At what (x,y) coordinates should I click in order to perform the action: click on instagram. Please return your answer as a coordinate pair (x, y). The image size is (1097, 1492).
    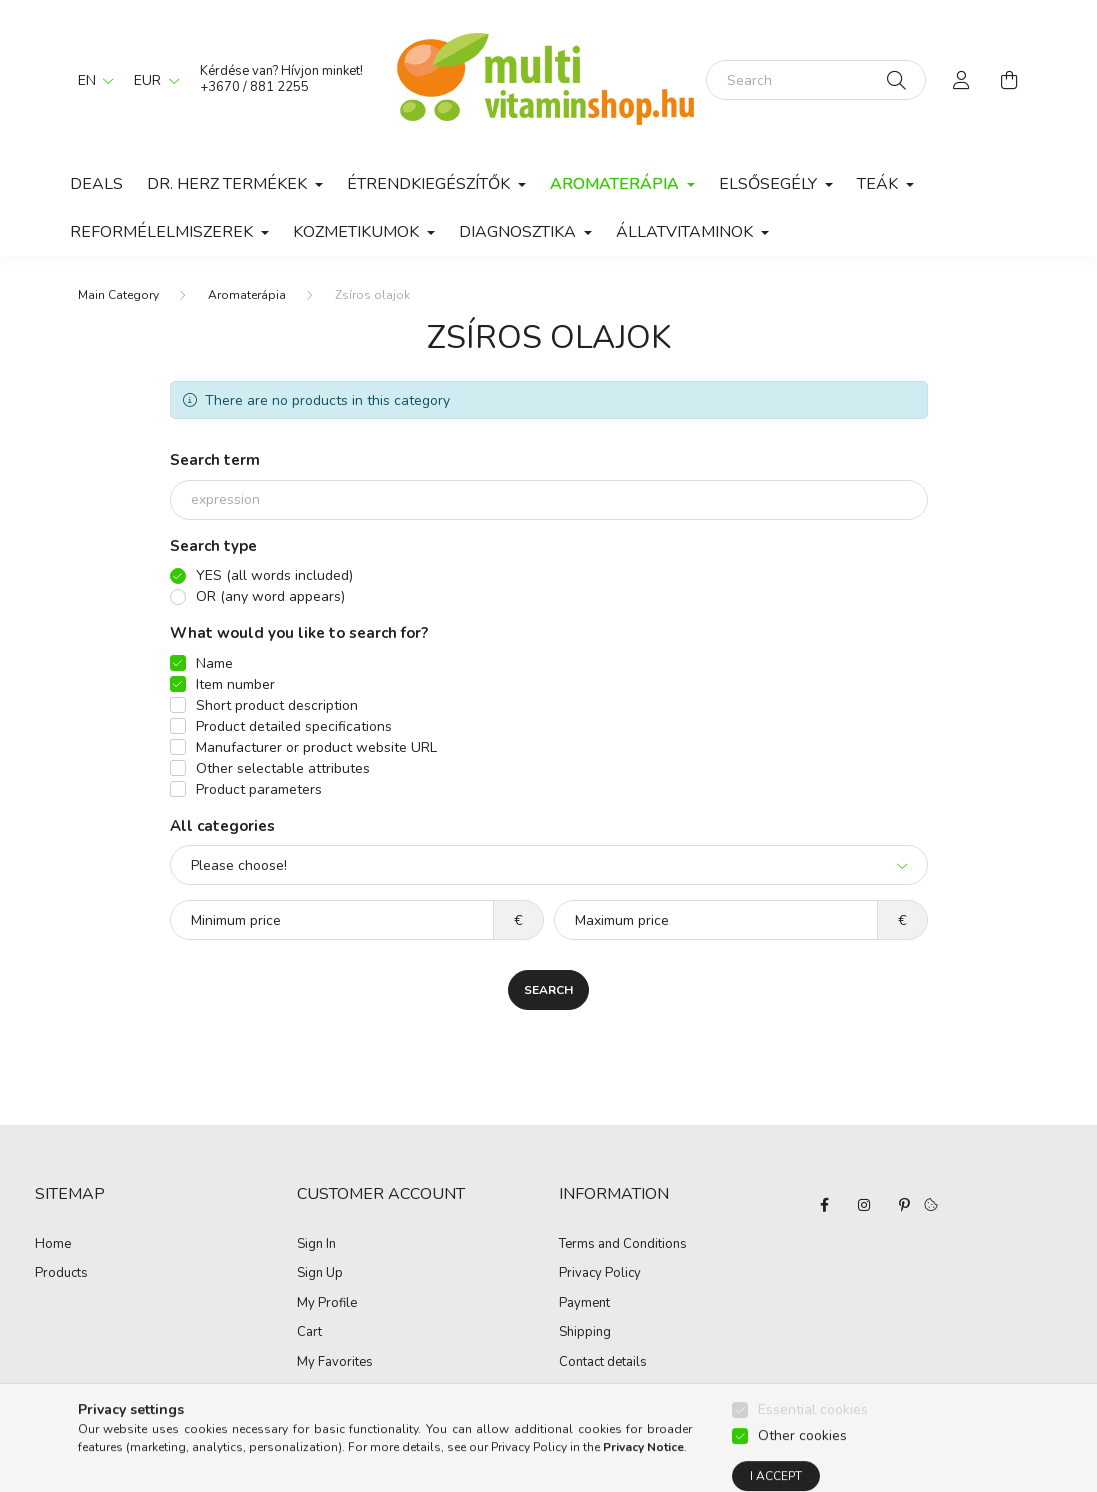
    Looking at the image, I should click on (864, 1205).